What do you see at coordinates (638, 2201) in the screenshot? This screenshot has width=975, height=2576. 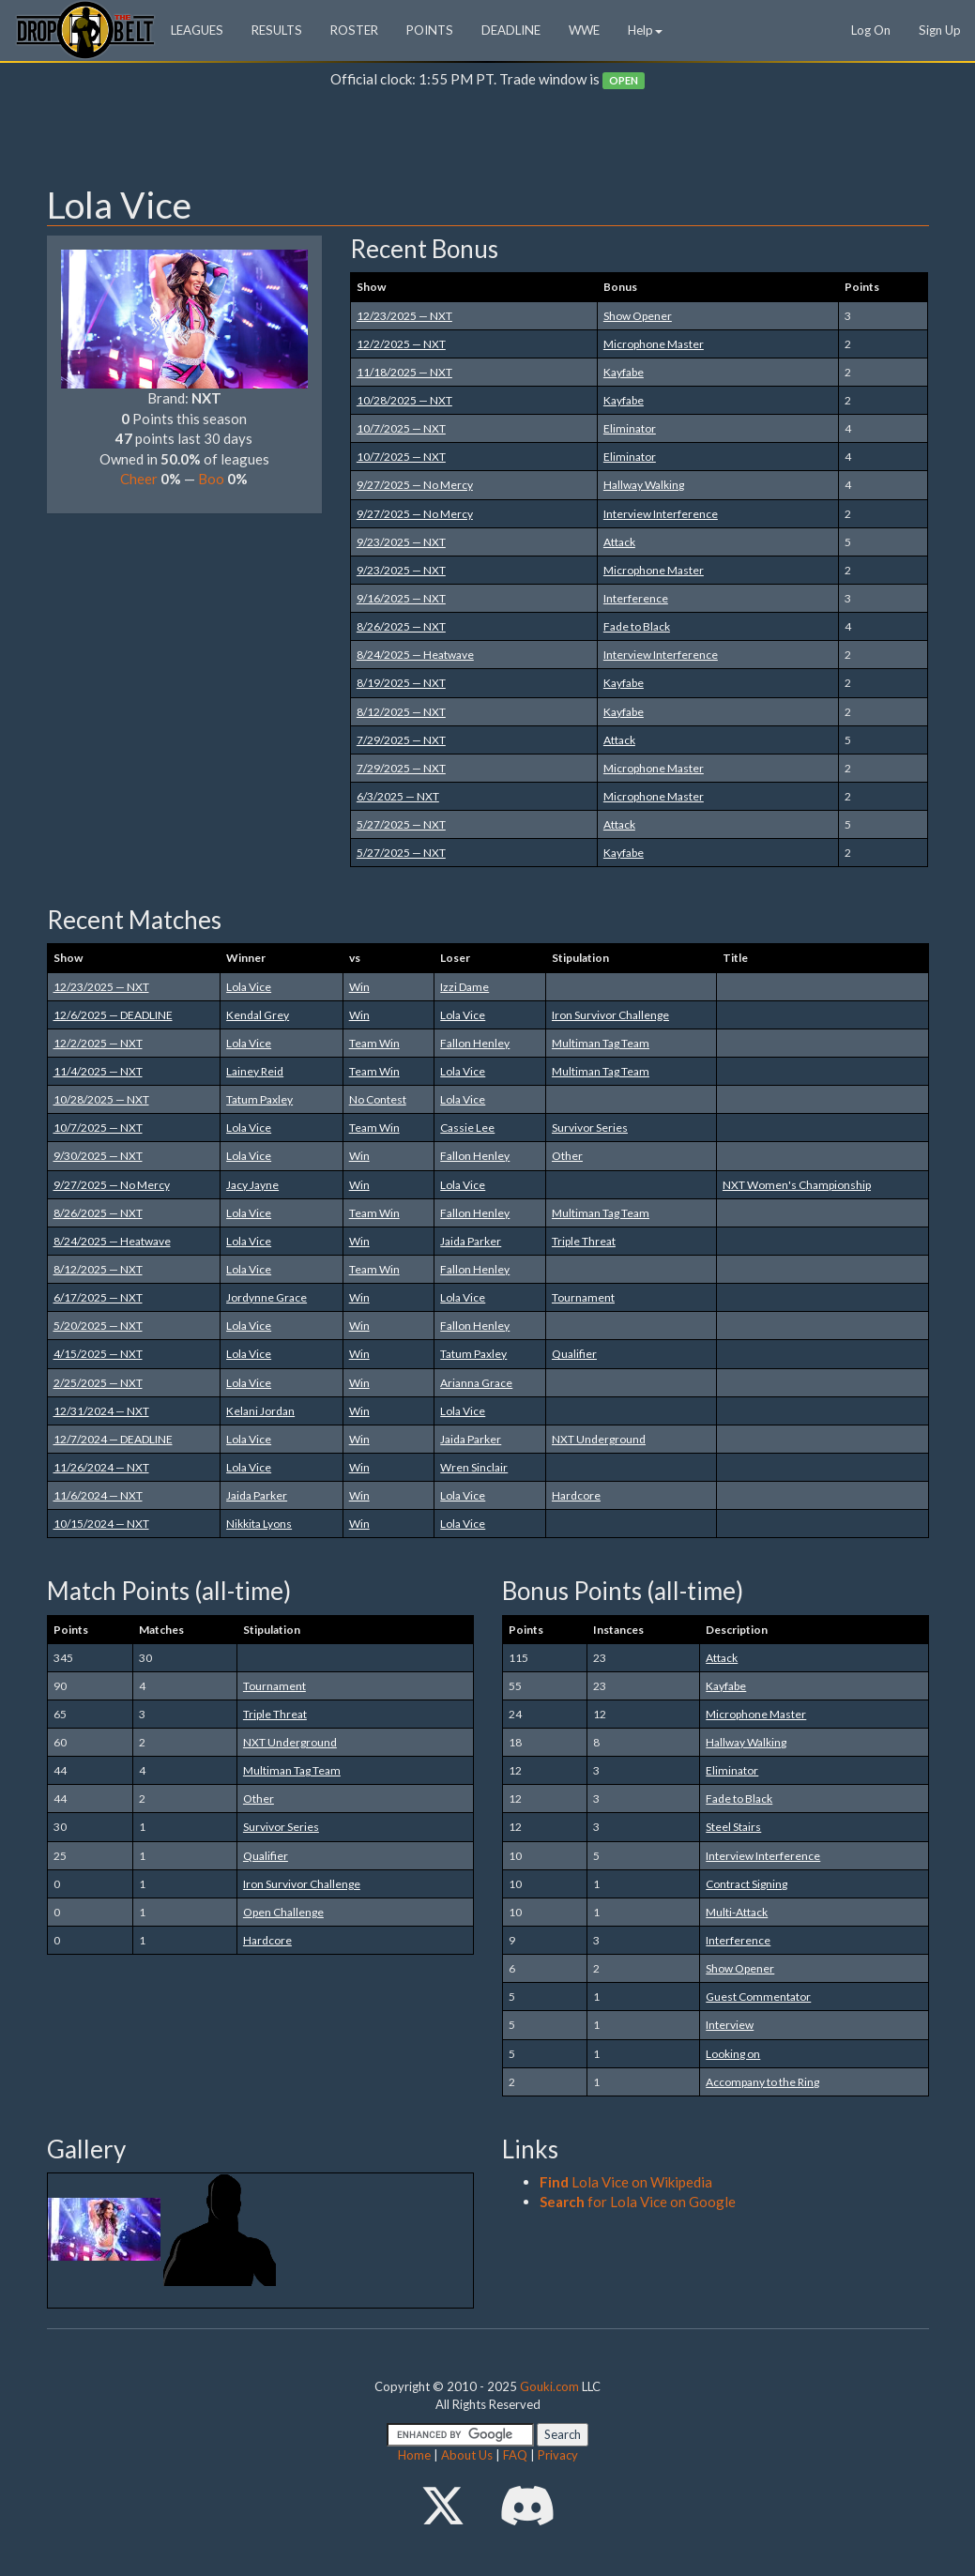 I see `for Lola Vice on Google` at bounding box center [638, 2201].